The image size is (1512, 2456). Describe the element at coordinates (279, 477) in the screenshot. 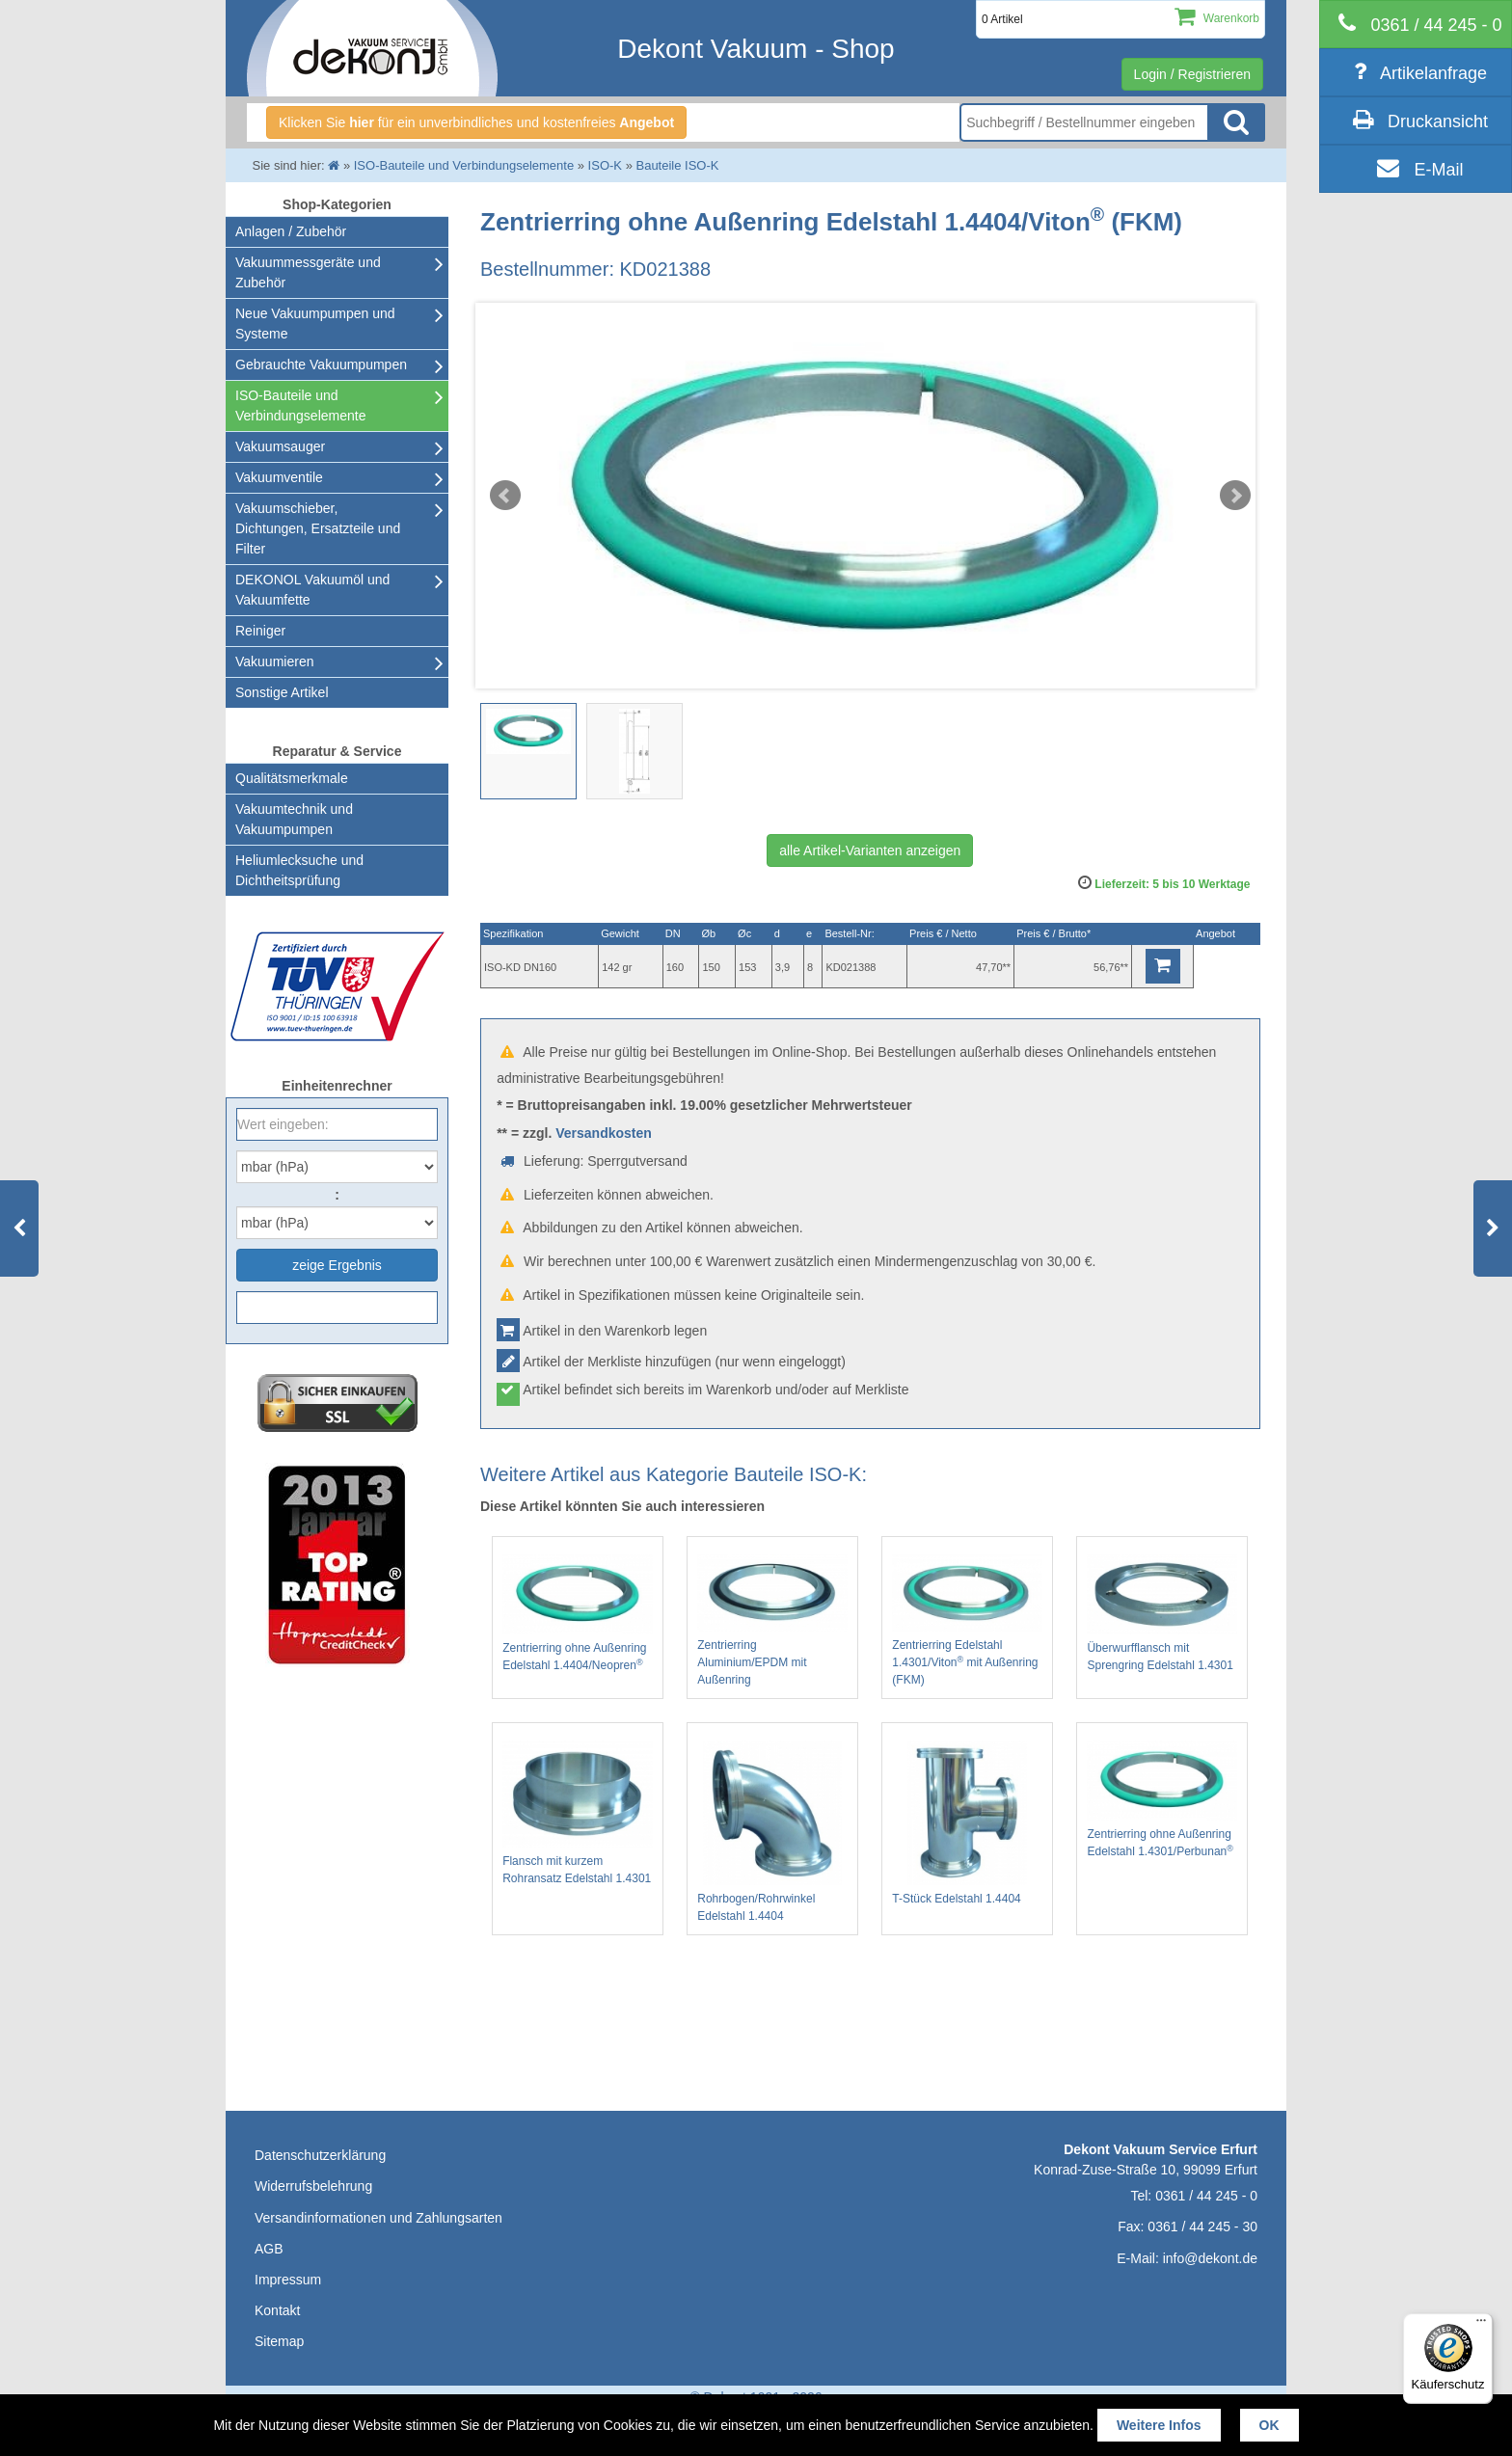

I see `Vakuumventile` at that location.